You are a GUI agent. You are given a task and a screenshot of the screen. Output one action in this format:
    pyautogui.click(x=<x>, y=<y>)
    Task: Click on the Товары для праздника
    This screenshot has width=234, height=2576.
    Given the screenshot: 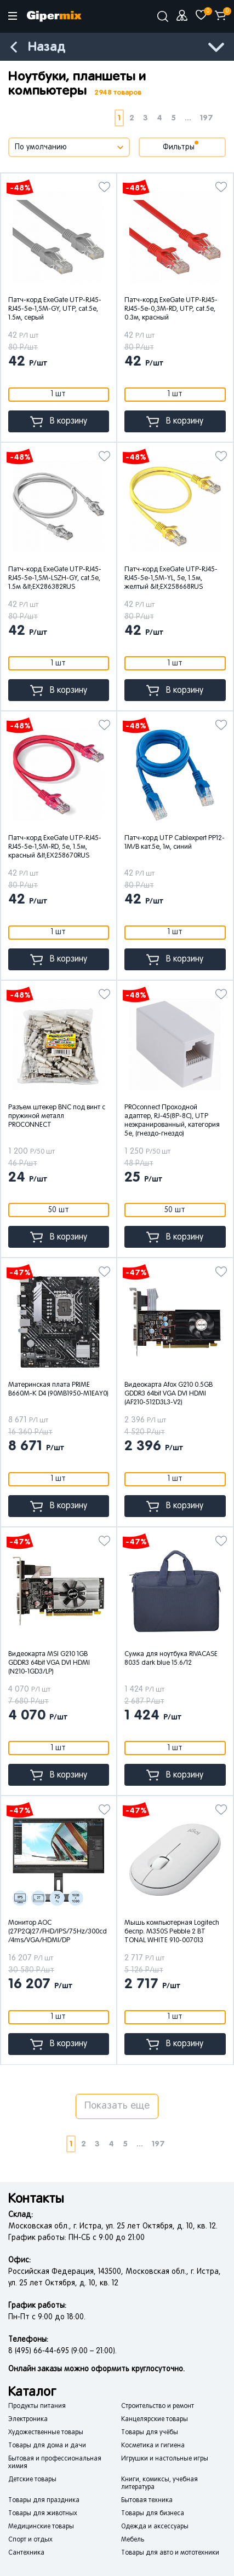 What is the action you would take?
    pyautogui.click(x=43, y=2500)
    